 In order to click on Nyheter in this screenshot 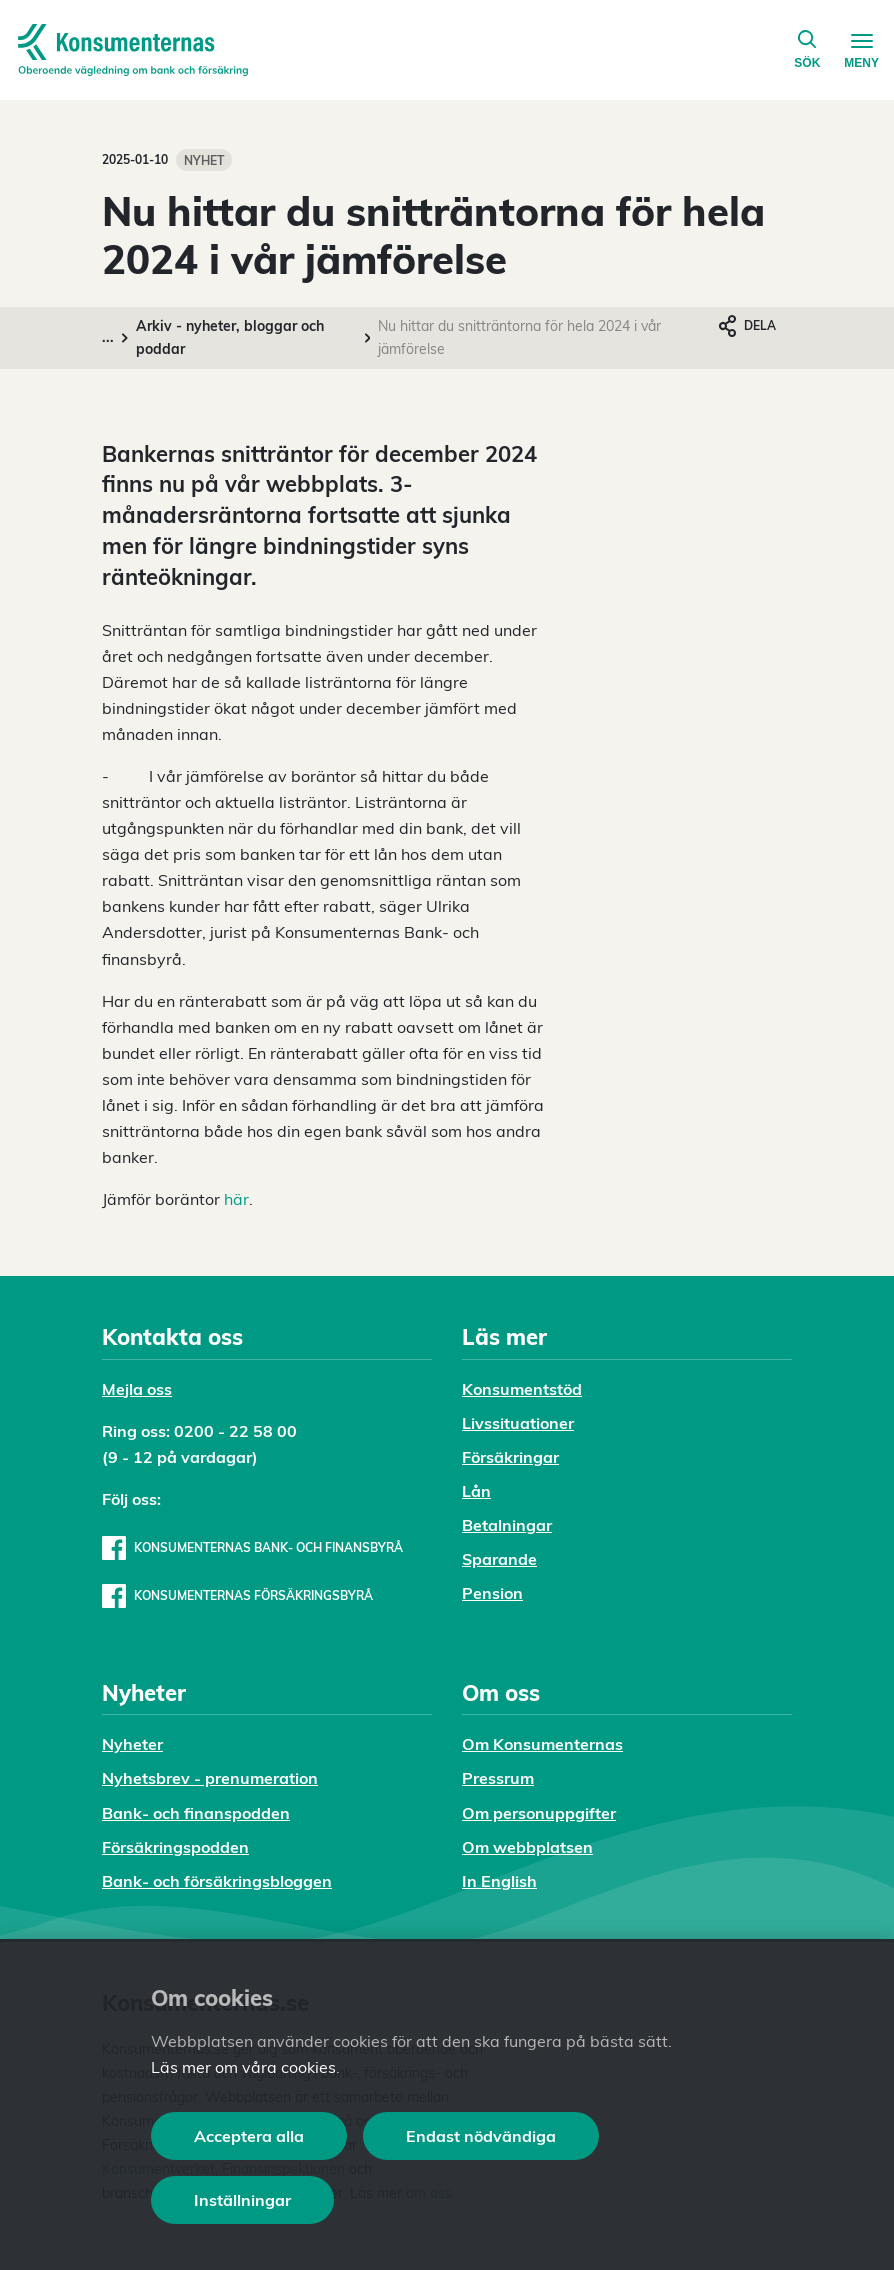, I will do `click(132, 1744)`.